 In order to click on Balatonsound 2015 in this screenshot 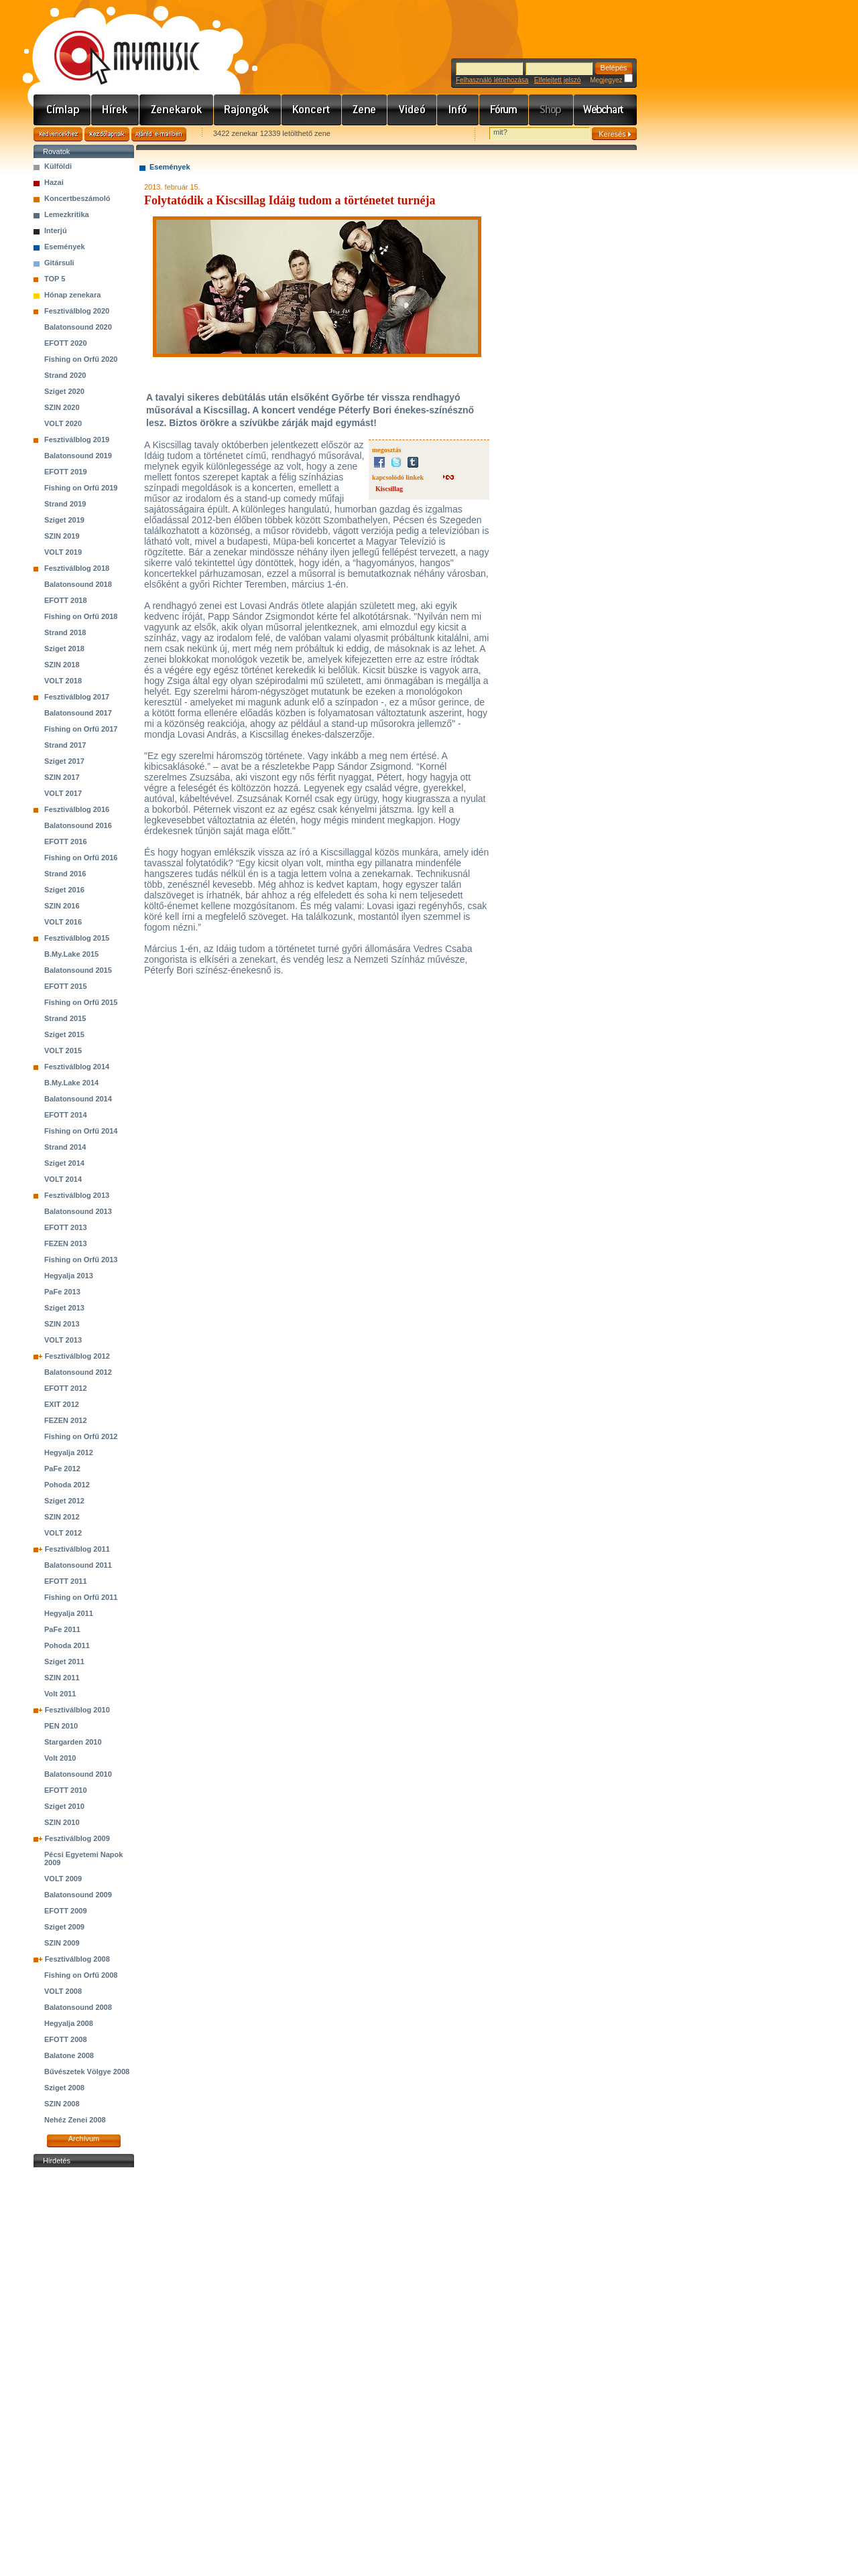, I will do `click(78, 970)`.